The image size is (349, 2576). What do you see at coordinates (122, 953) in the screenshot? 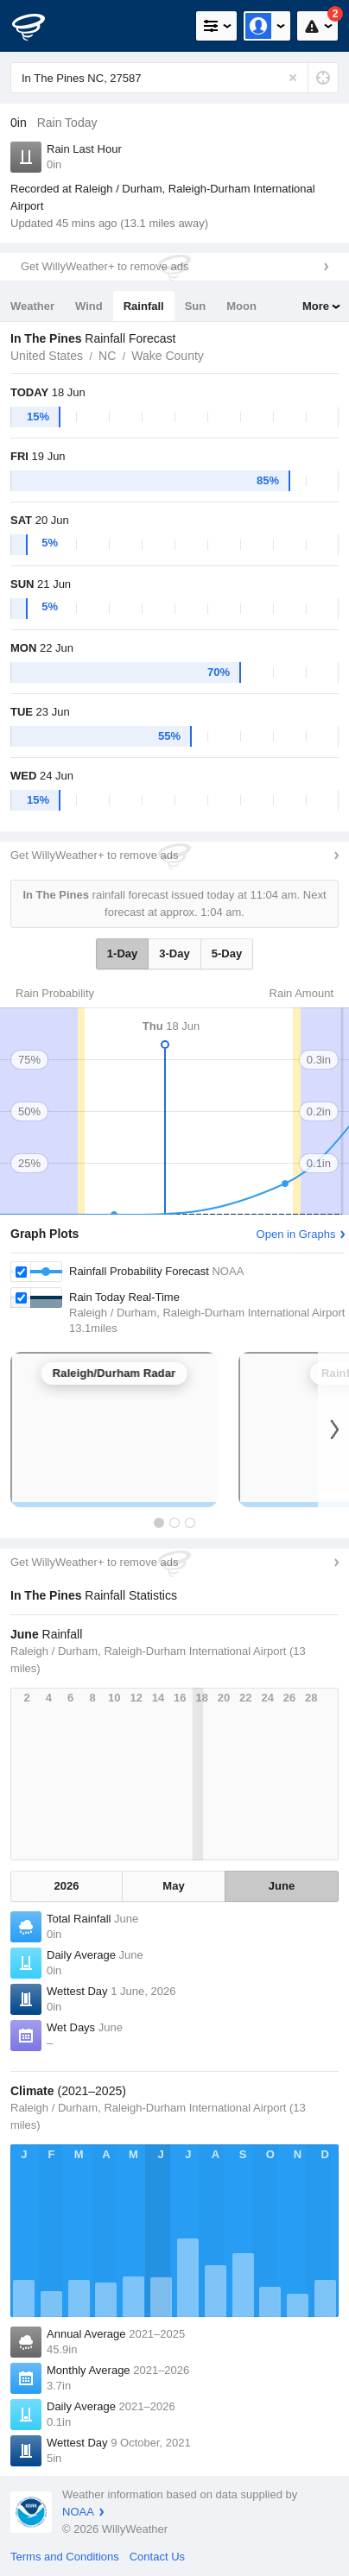
I see `1-Day` at bounding box center [122, 953].